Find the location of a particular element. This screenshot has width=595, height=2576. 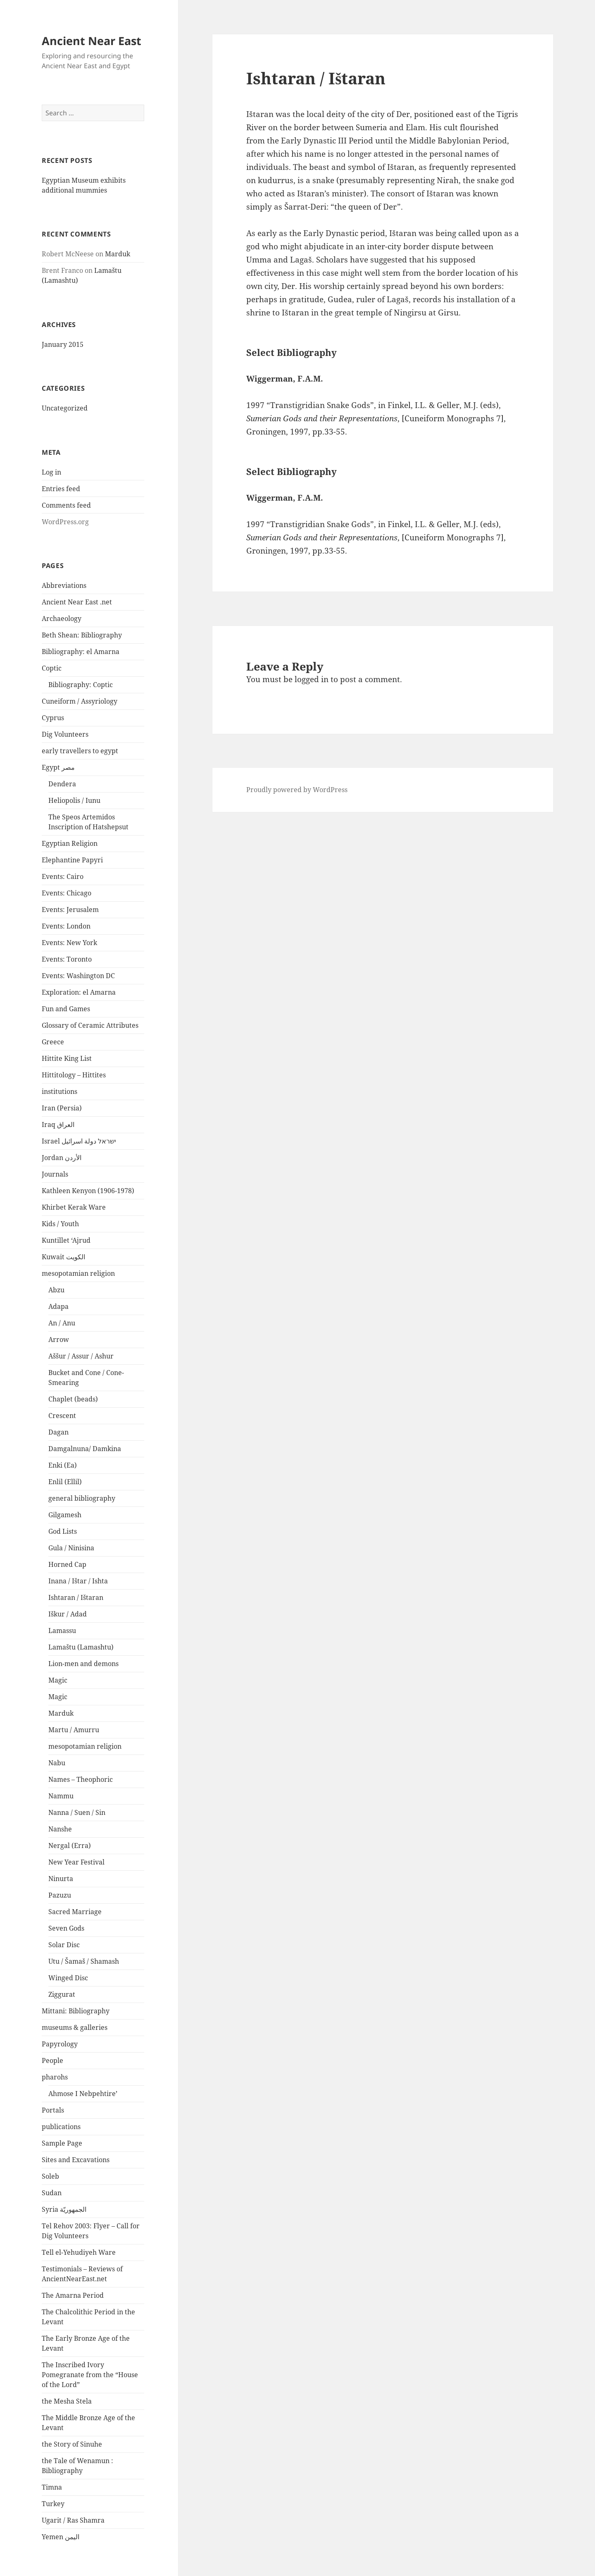

the Story of Sinuhe is located at coordinates (72, 2444).